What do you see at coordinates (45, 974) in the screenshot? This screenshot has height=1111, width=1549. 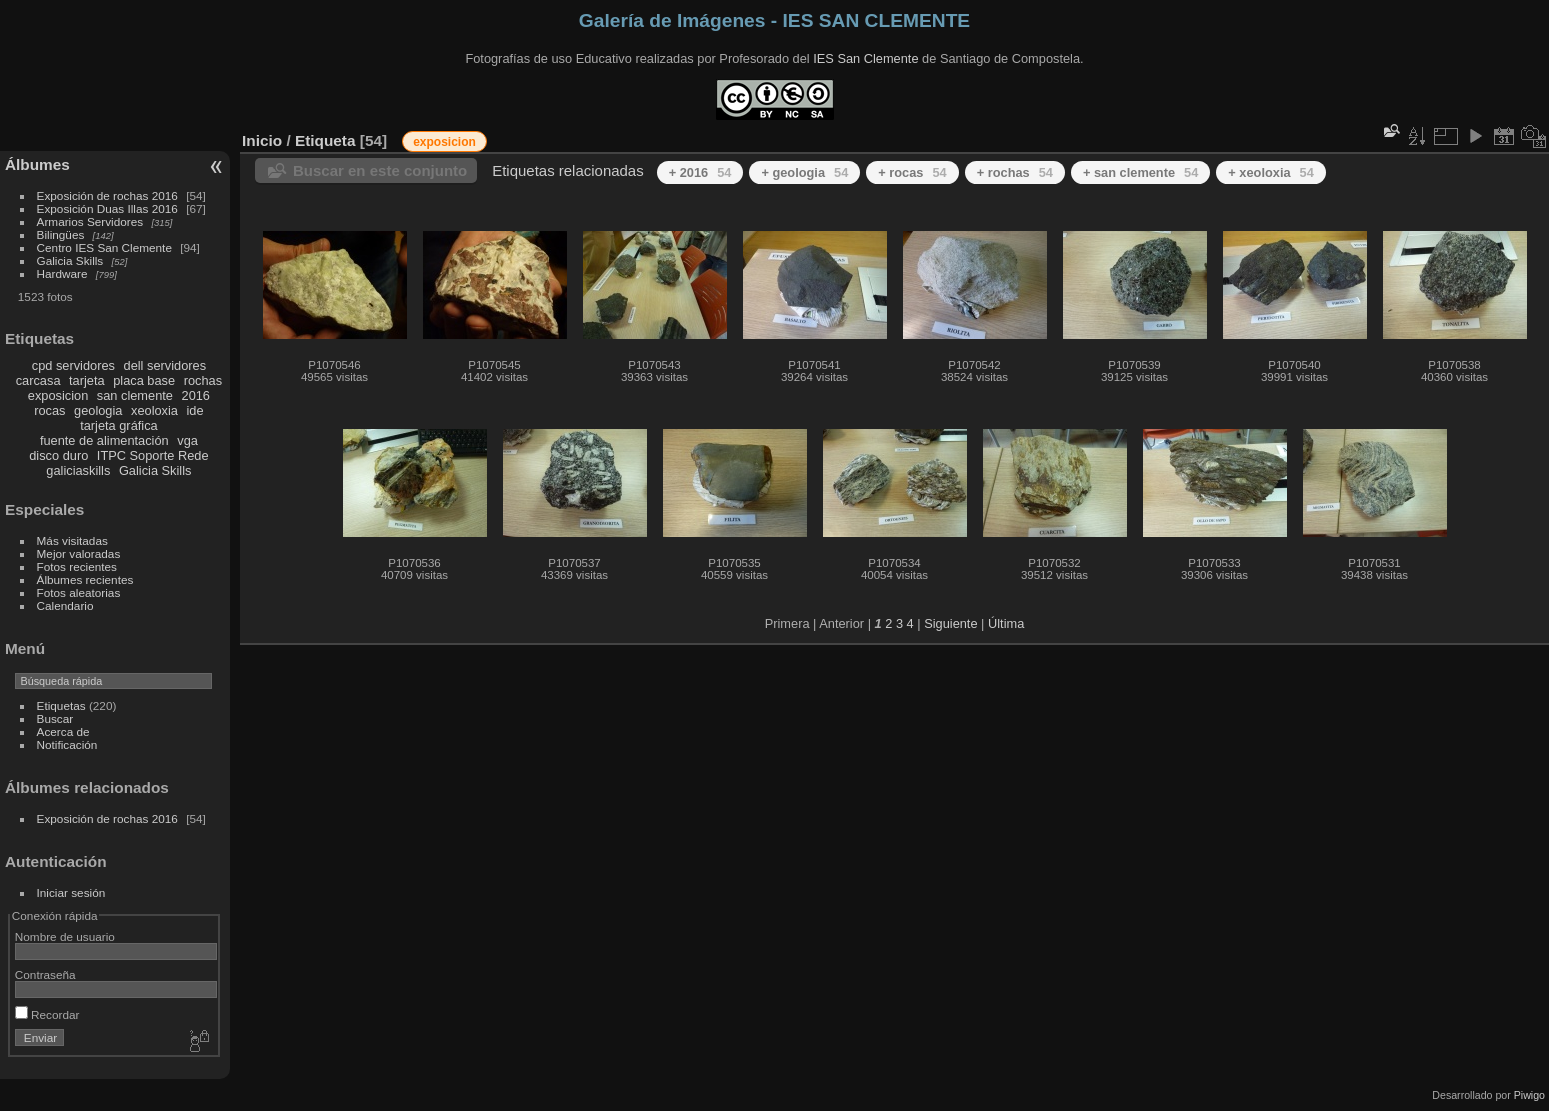 I see `Contraseña` at bounding box center [45, 974].